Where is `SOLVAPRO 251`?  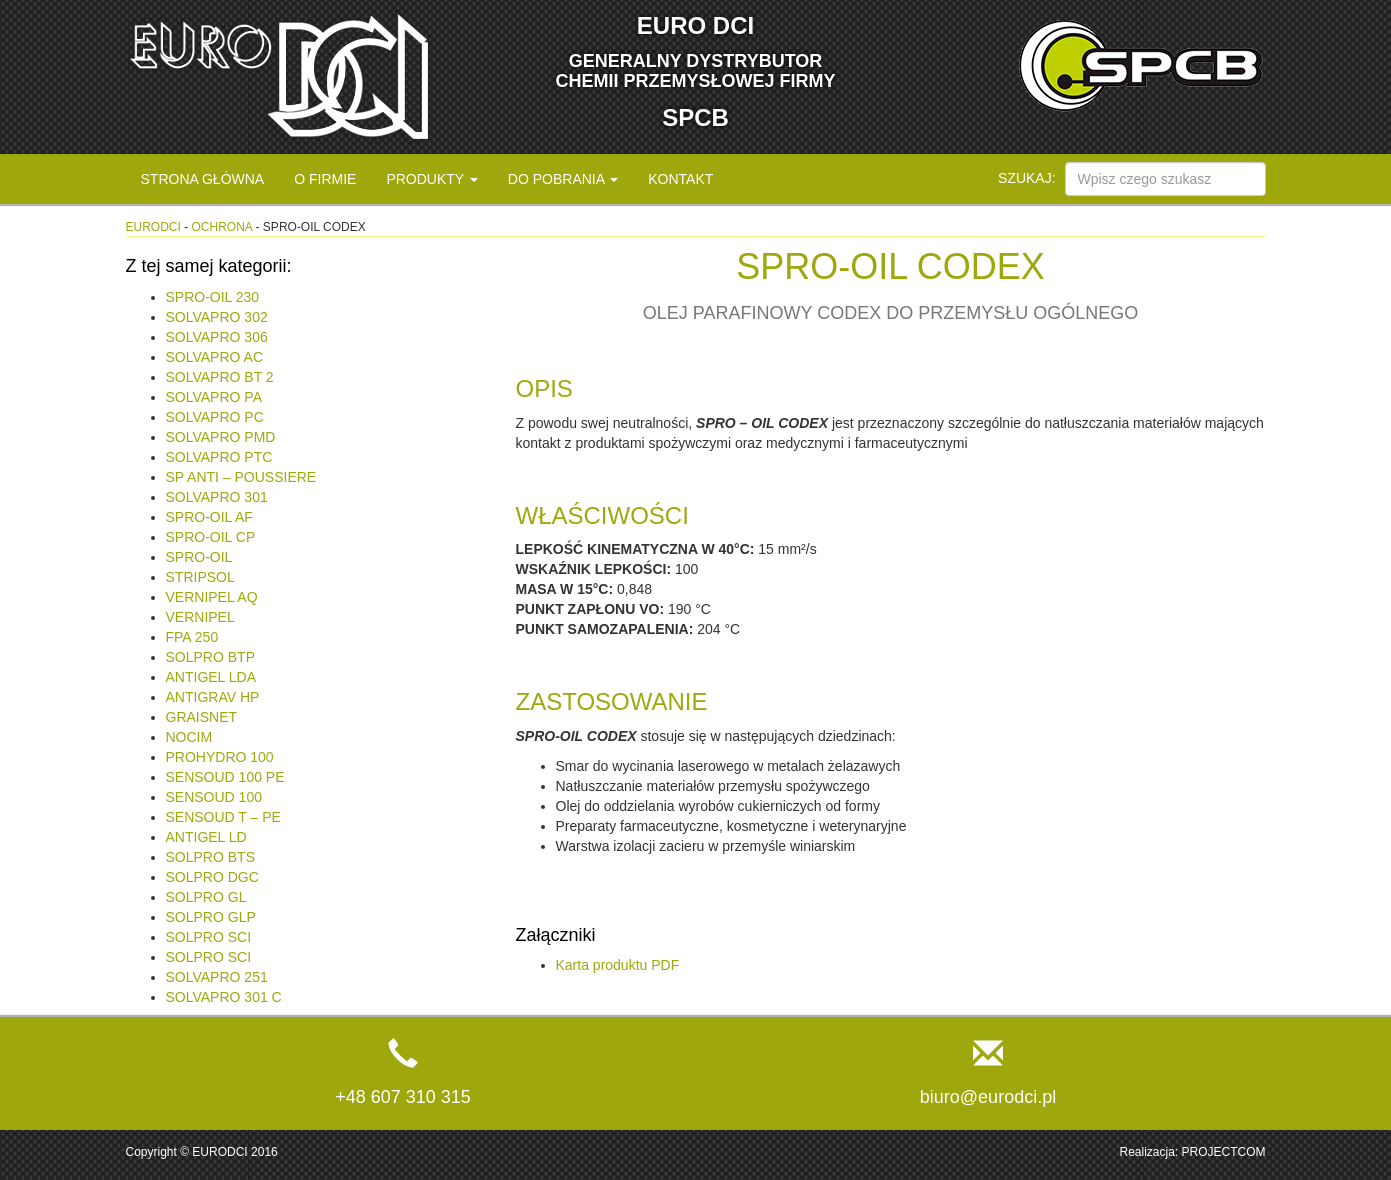
SOLVAPRO 251 is located at coordinates (217, 977).